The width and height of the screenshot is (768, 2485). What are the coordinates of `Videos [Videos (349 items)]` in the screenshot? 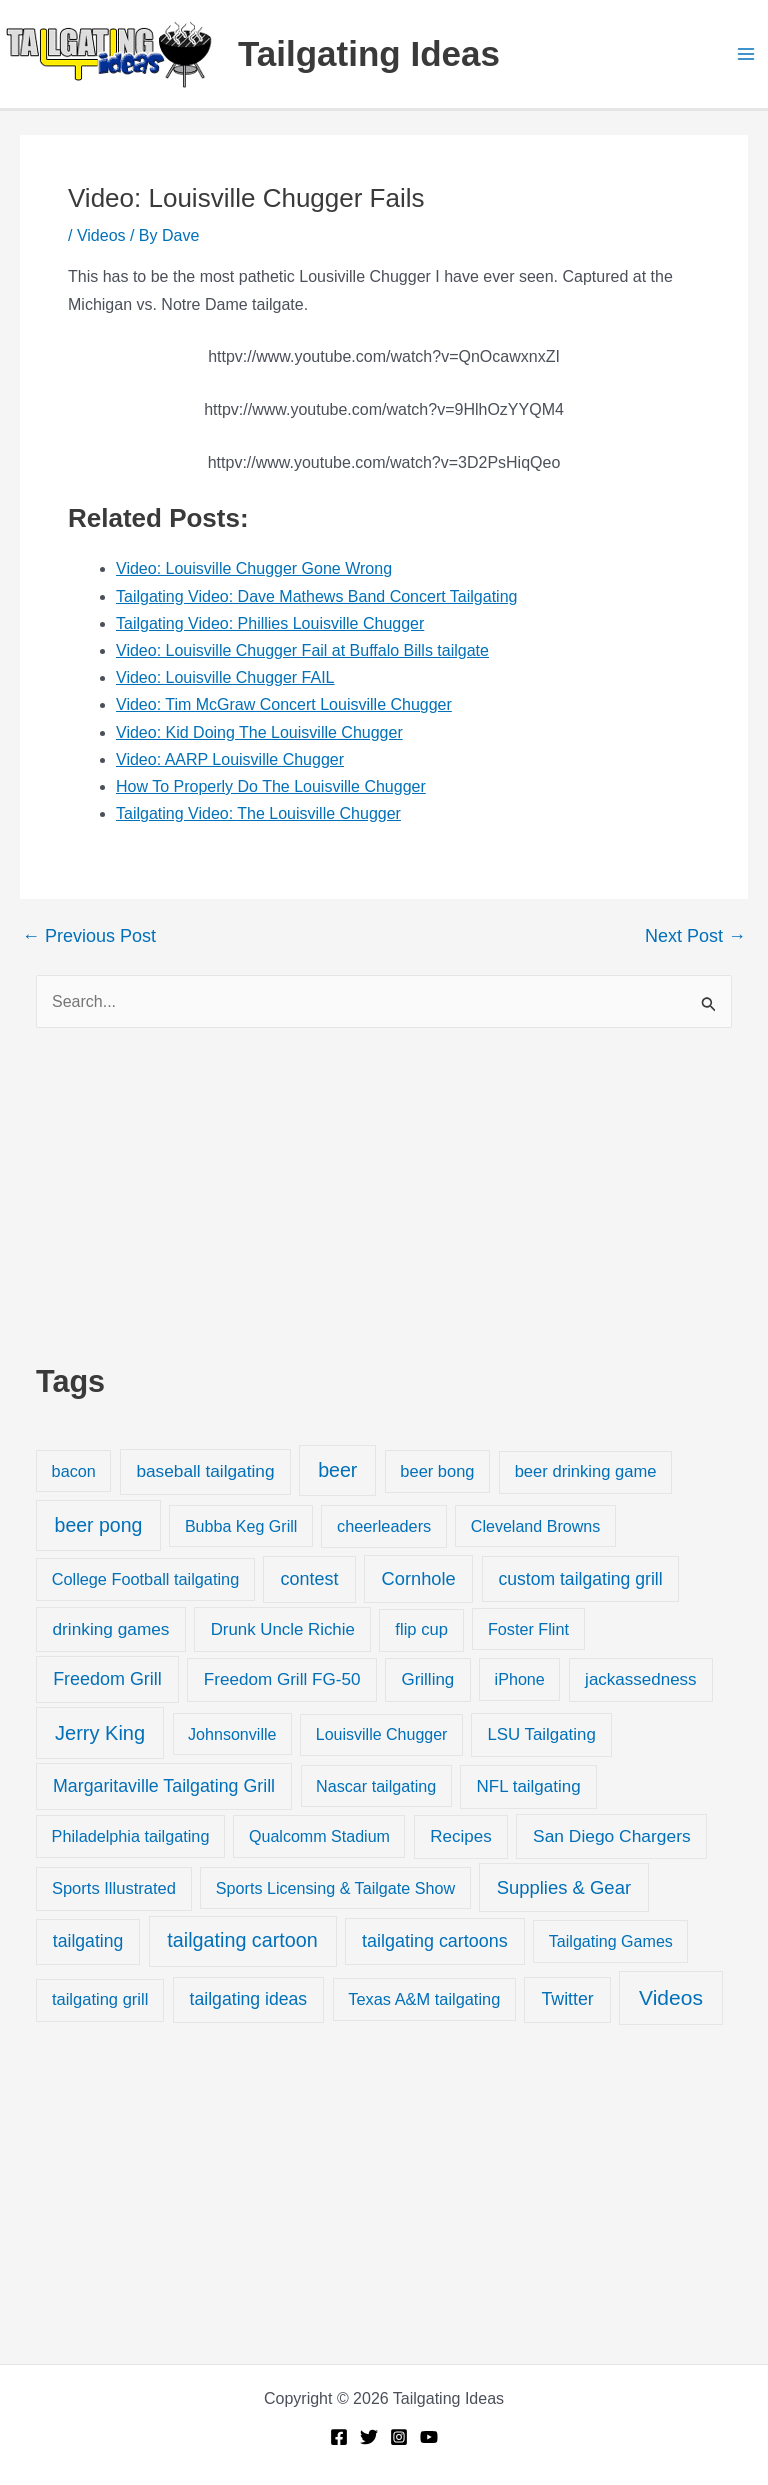 It's located at (671, 1997).